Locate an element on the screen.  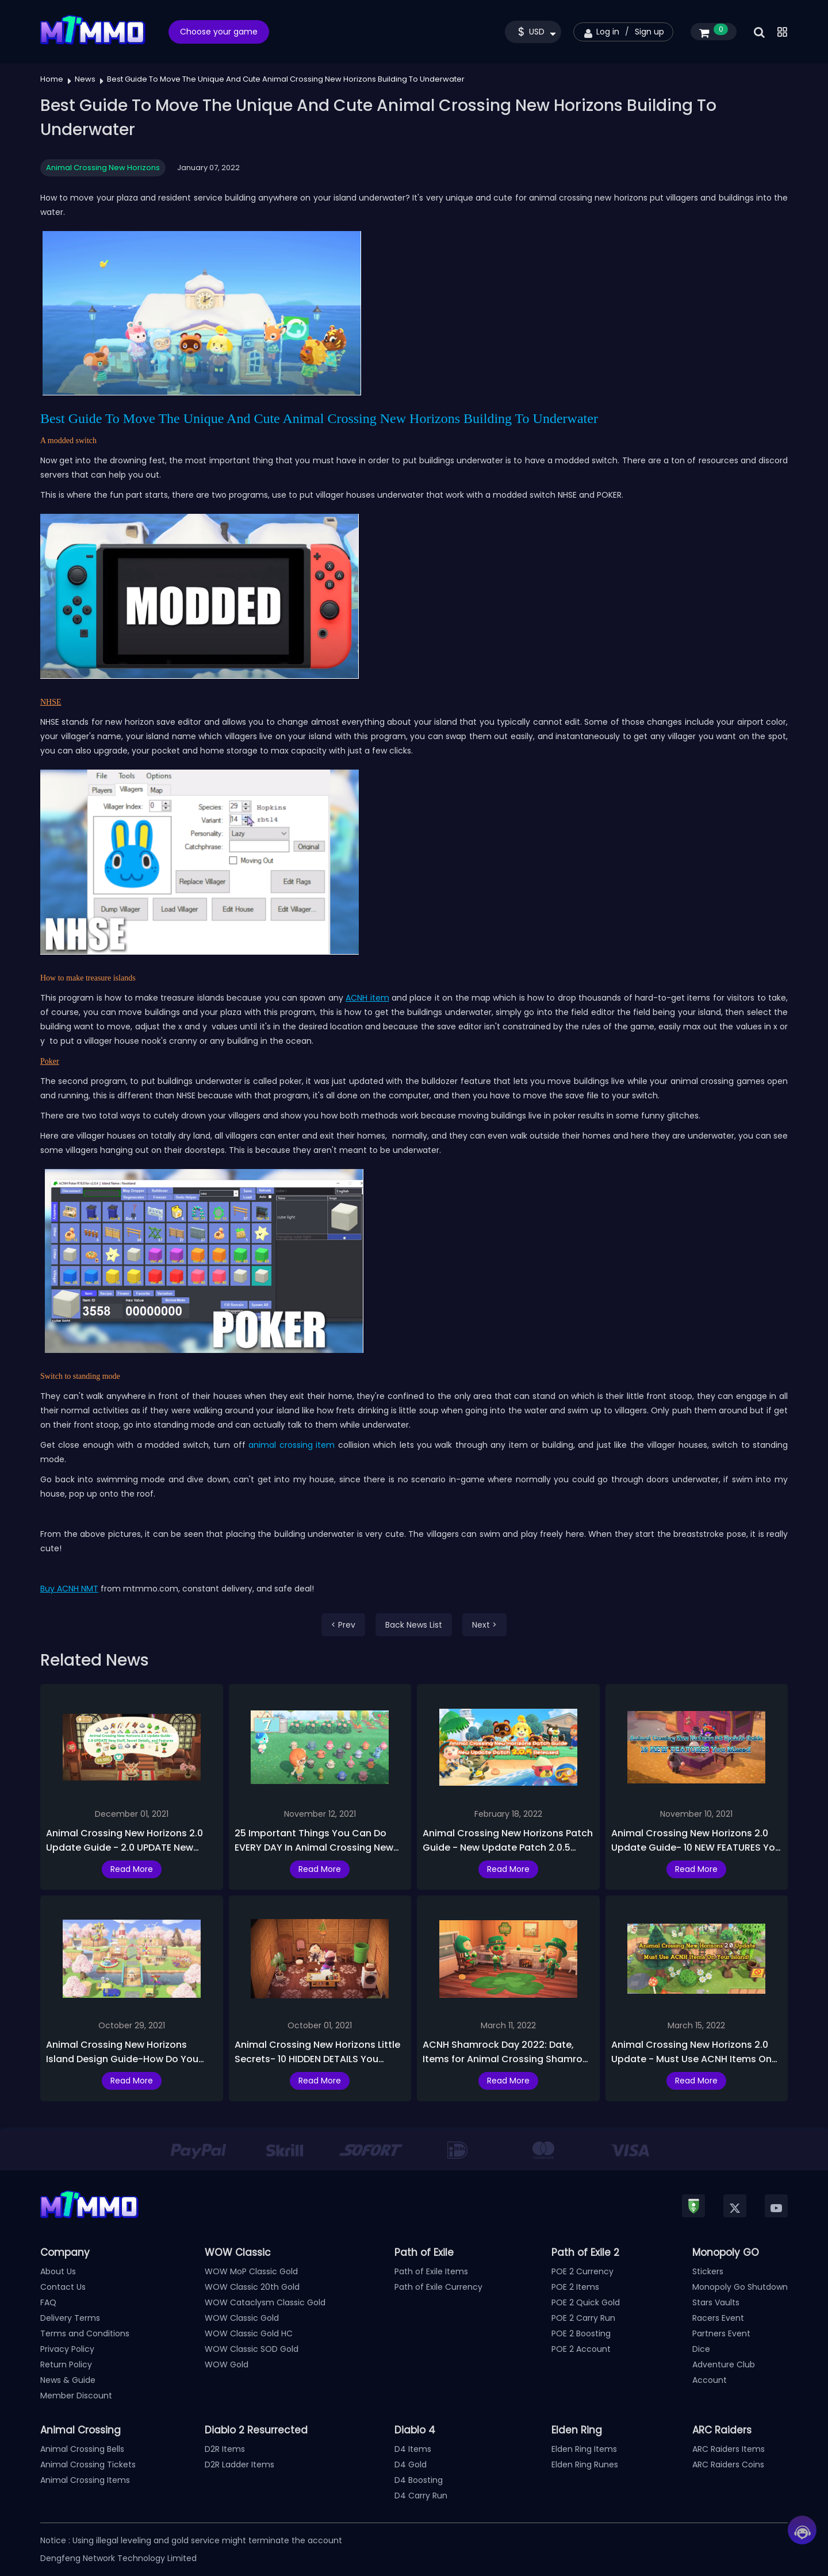
Path of Exile Items is located at coordinates (431, 2271).